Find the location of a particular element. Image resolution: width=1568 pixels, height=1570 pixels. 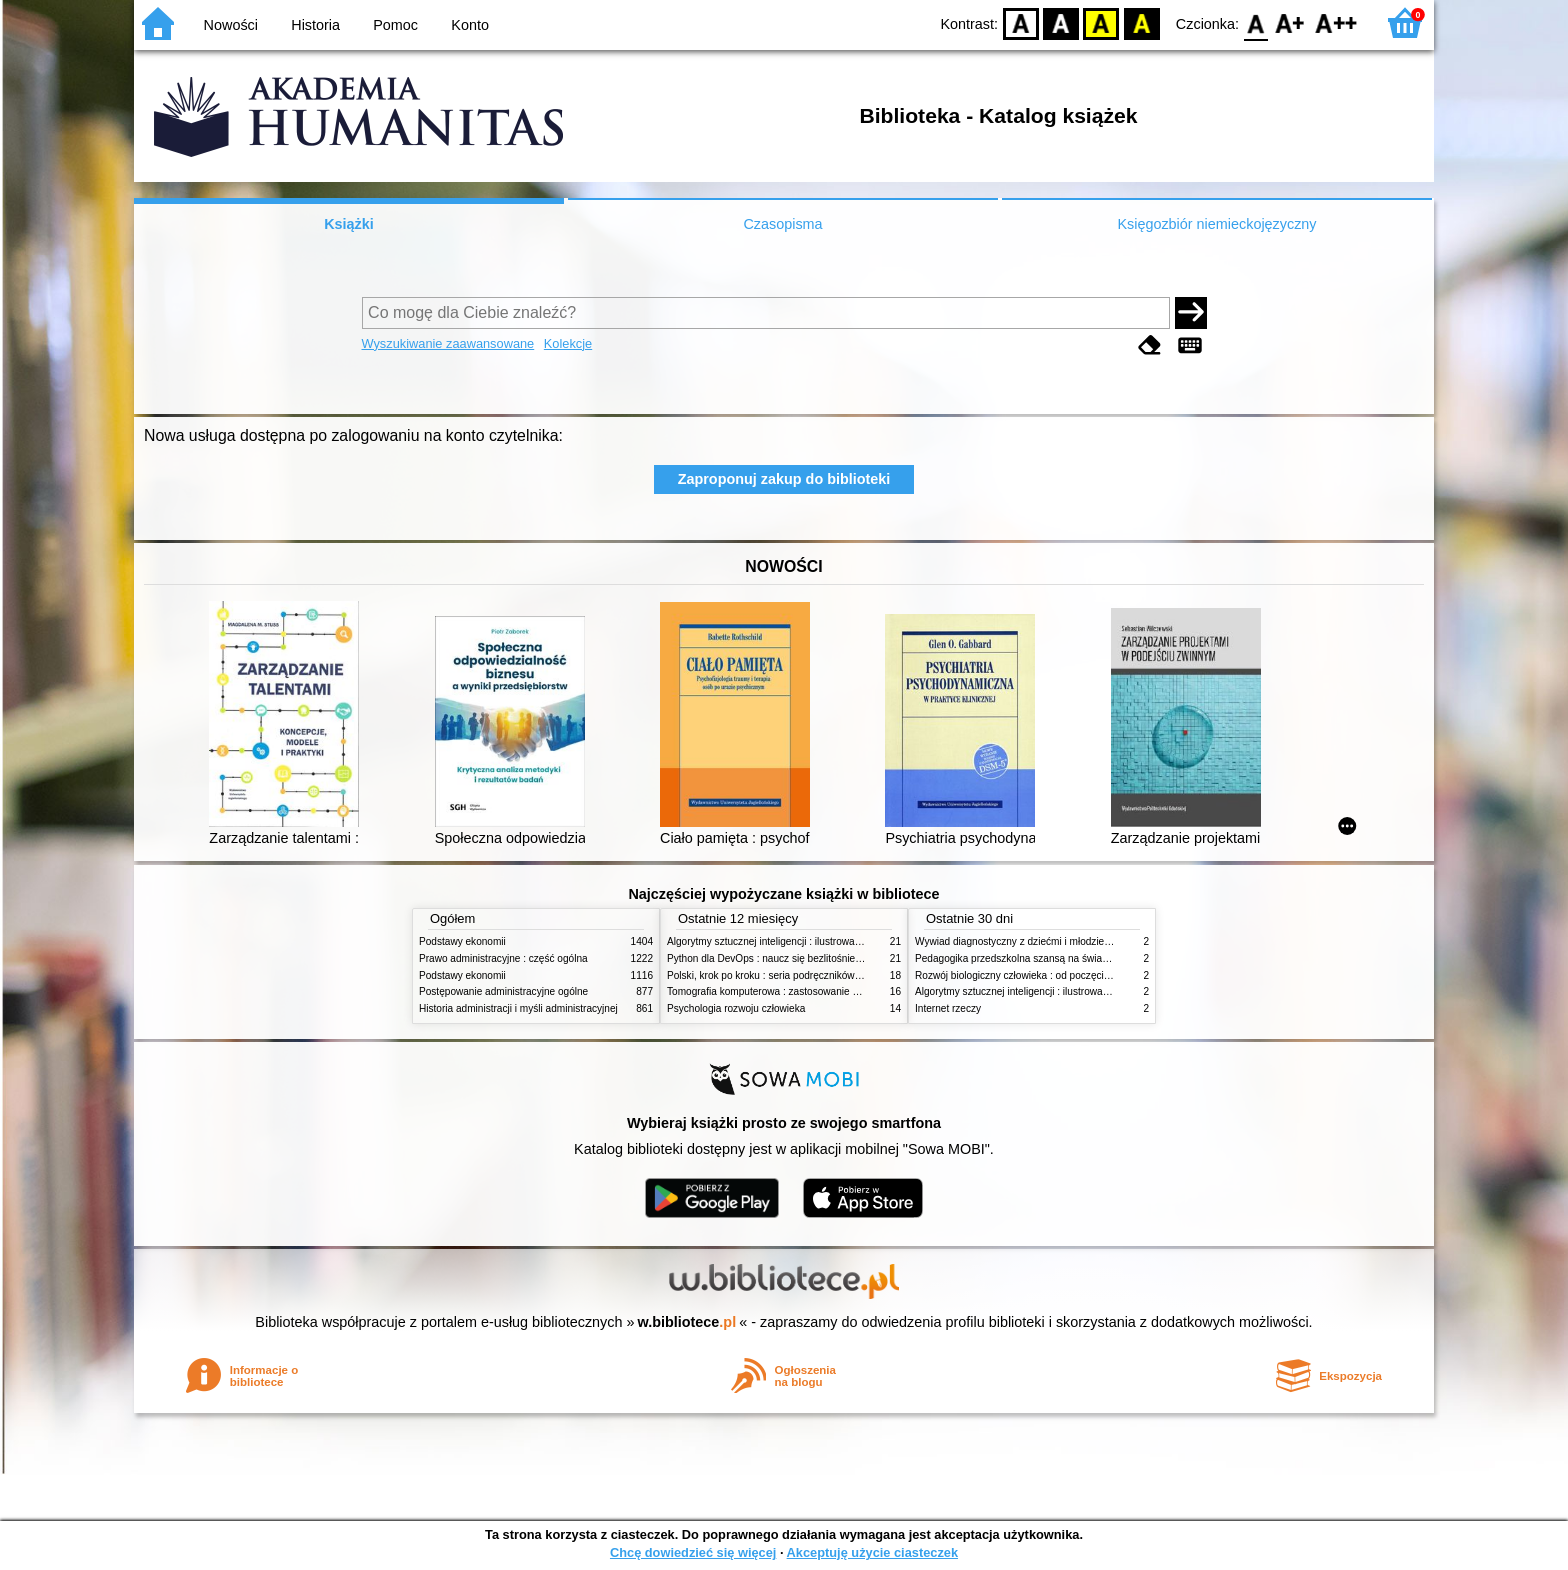

BY is located at coordinates (1141, 22).